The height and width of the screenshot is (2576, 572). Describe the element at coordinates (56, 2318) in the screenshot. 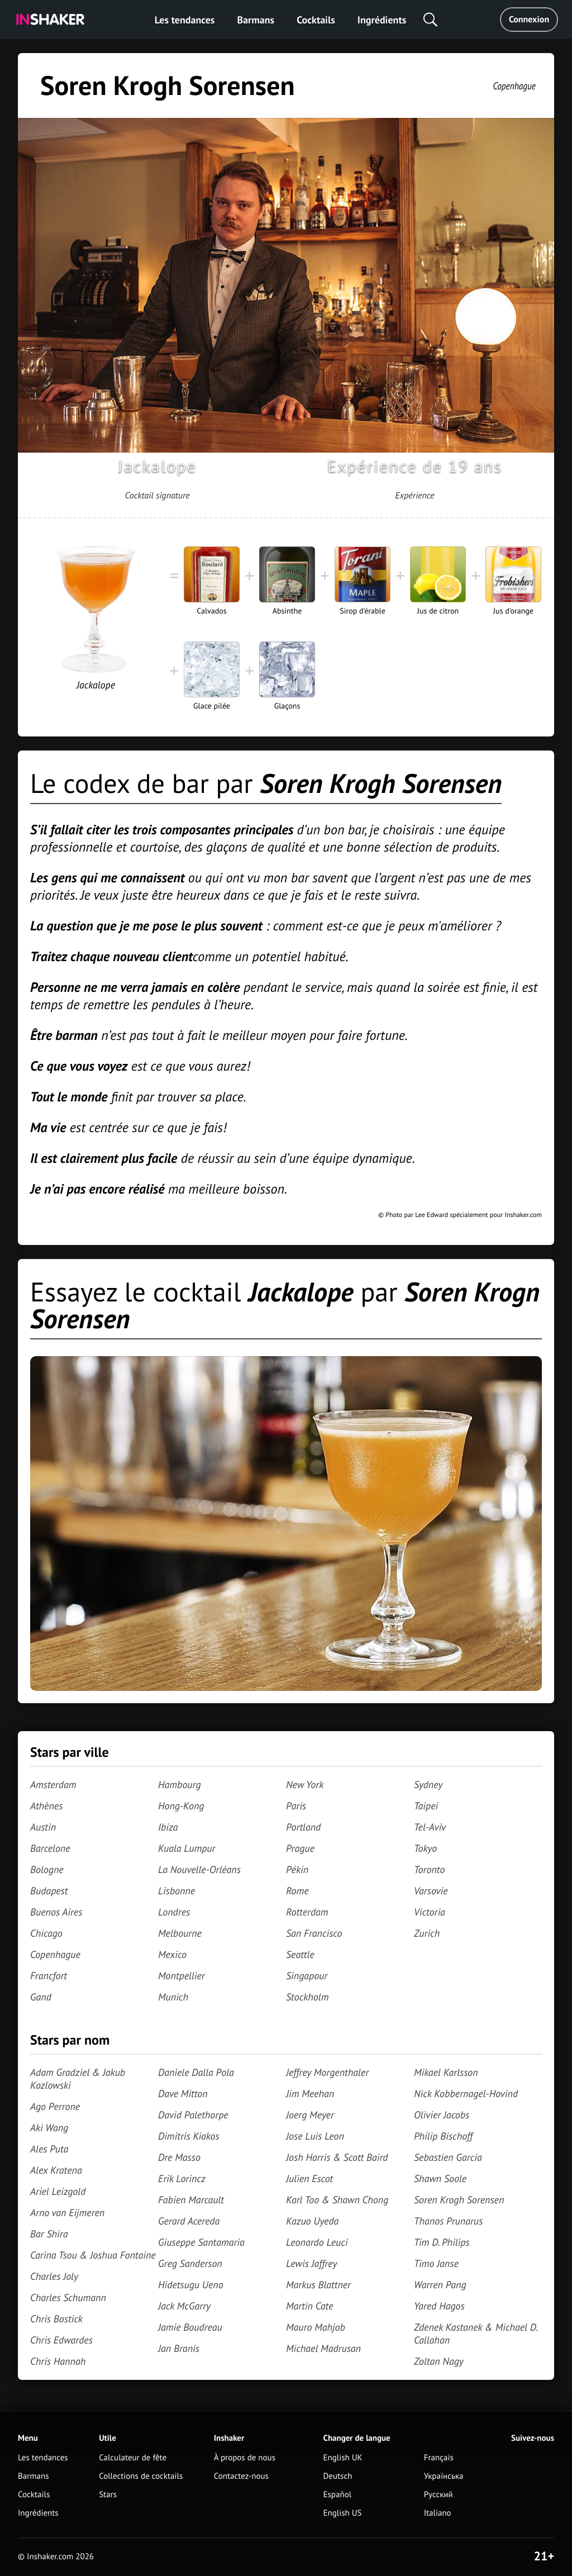

I see `Chris Bostick` at that location.